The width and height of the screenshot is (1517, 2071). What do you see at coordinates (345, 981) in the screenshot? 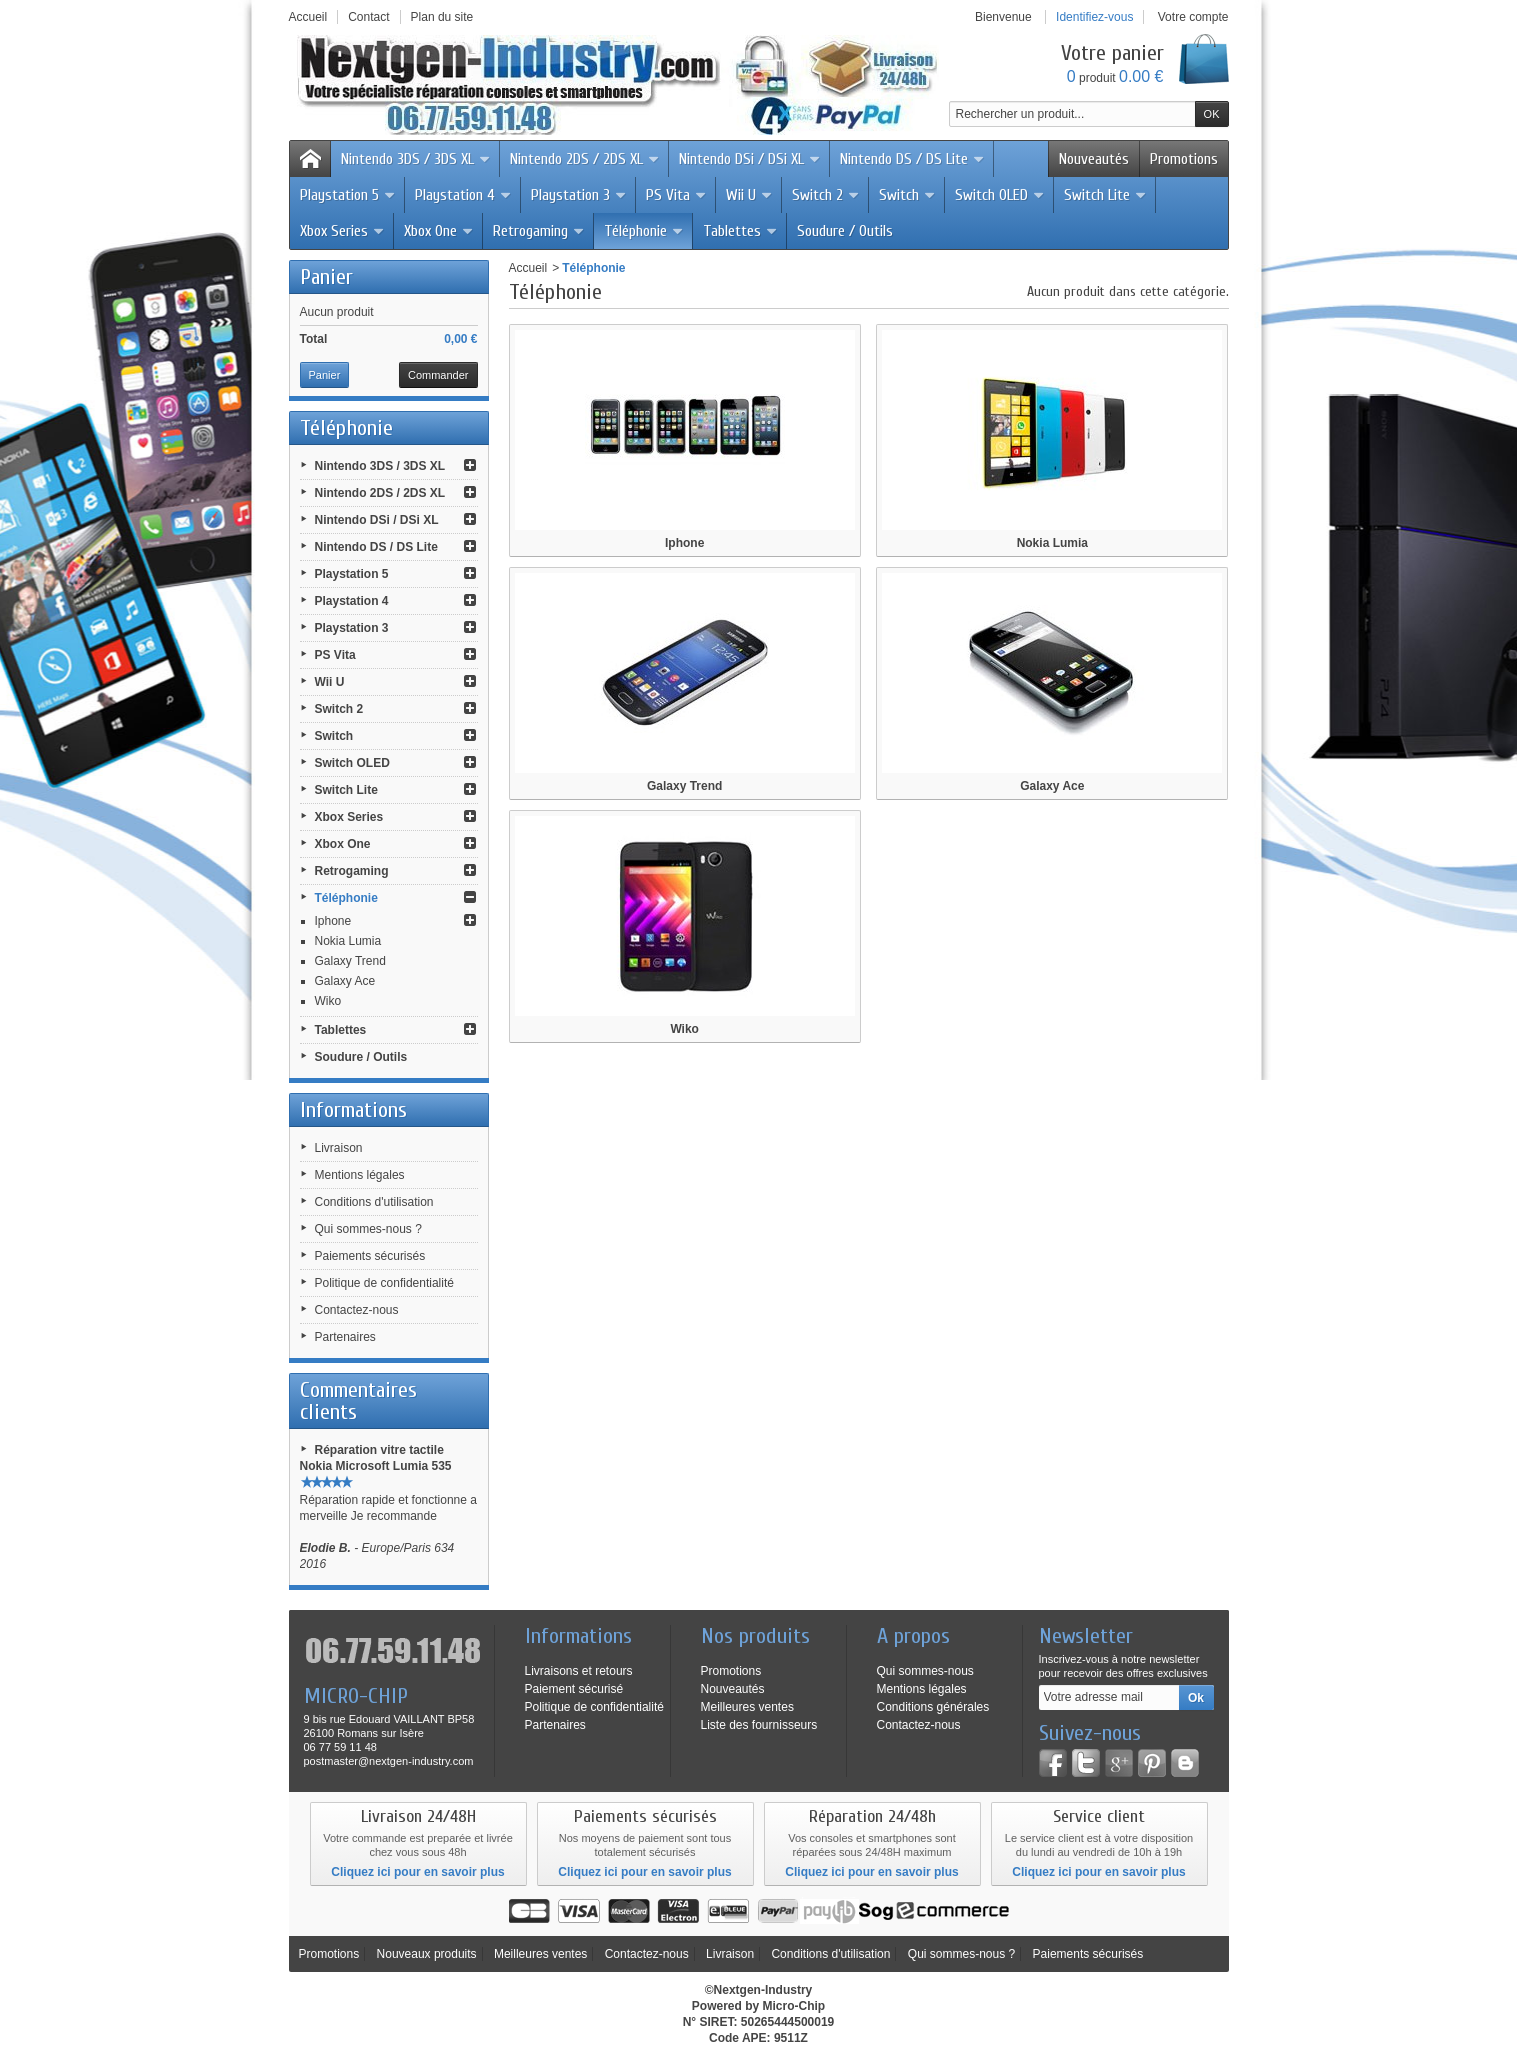
I see `Galaxy Ace` at bounding box center [345, 981].